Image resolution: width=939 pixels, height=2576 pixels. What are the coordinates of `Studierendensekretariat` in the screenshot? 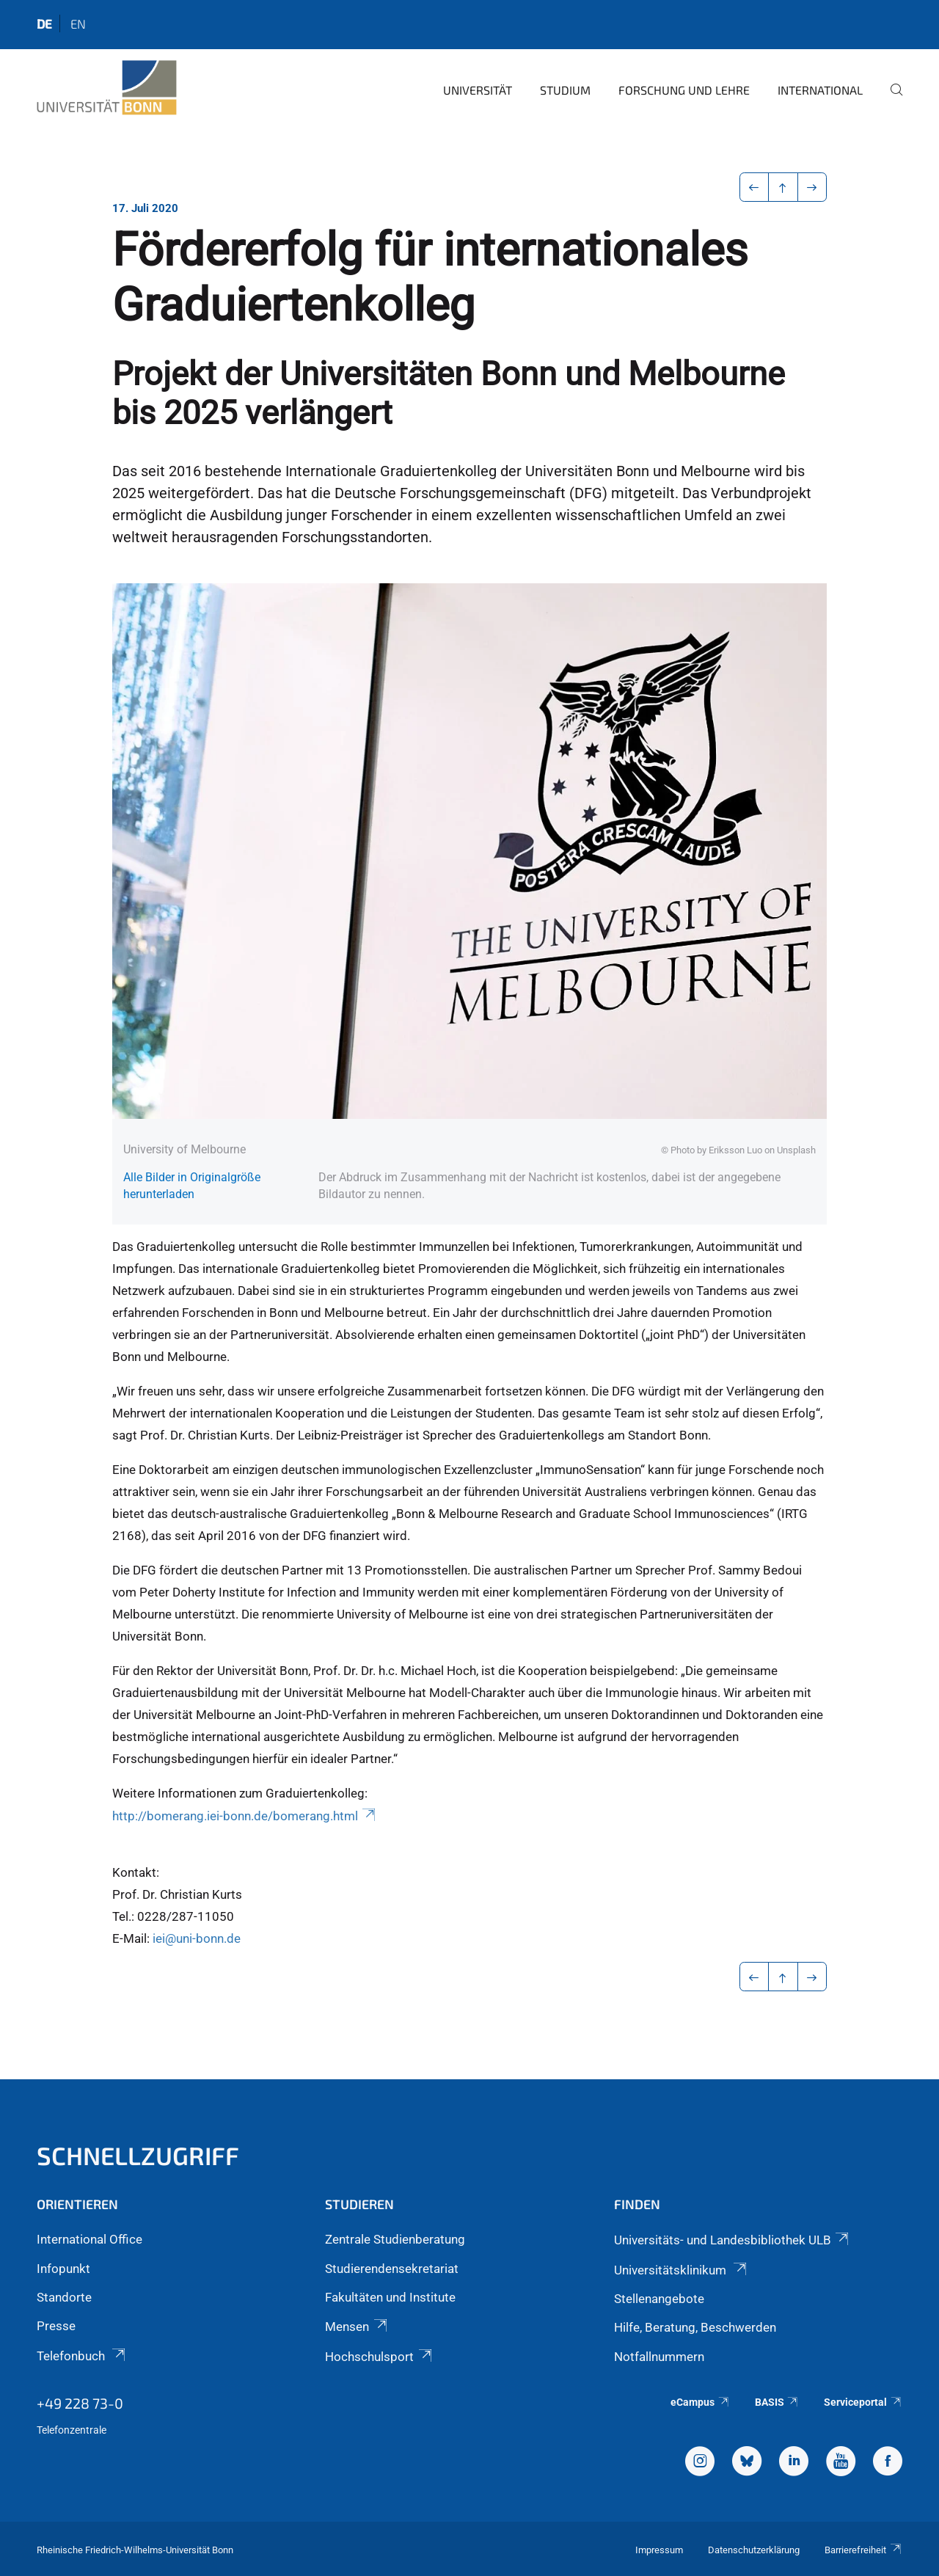 It's located at (391, 2268).